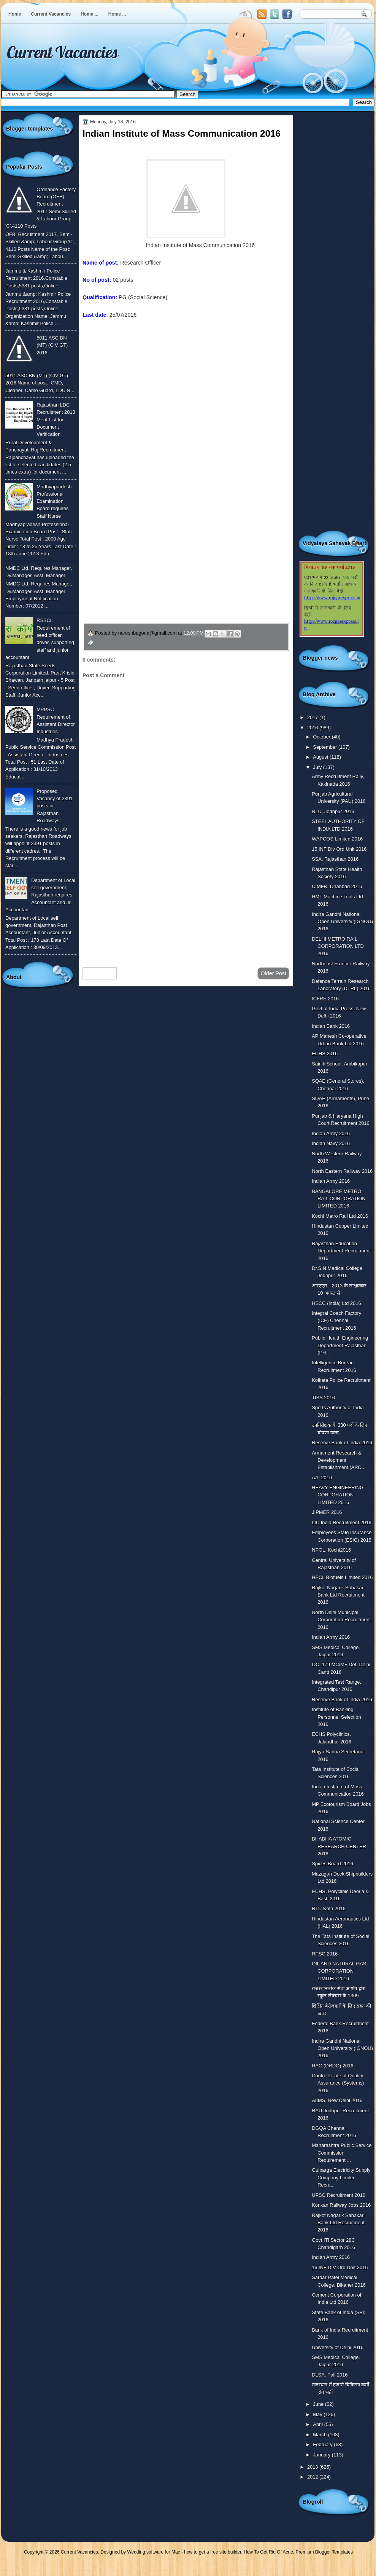 The height and width of the screenshot is (2576, 376). I want to click on June, so click(319, 2404).